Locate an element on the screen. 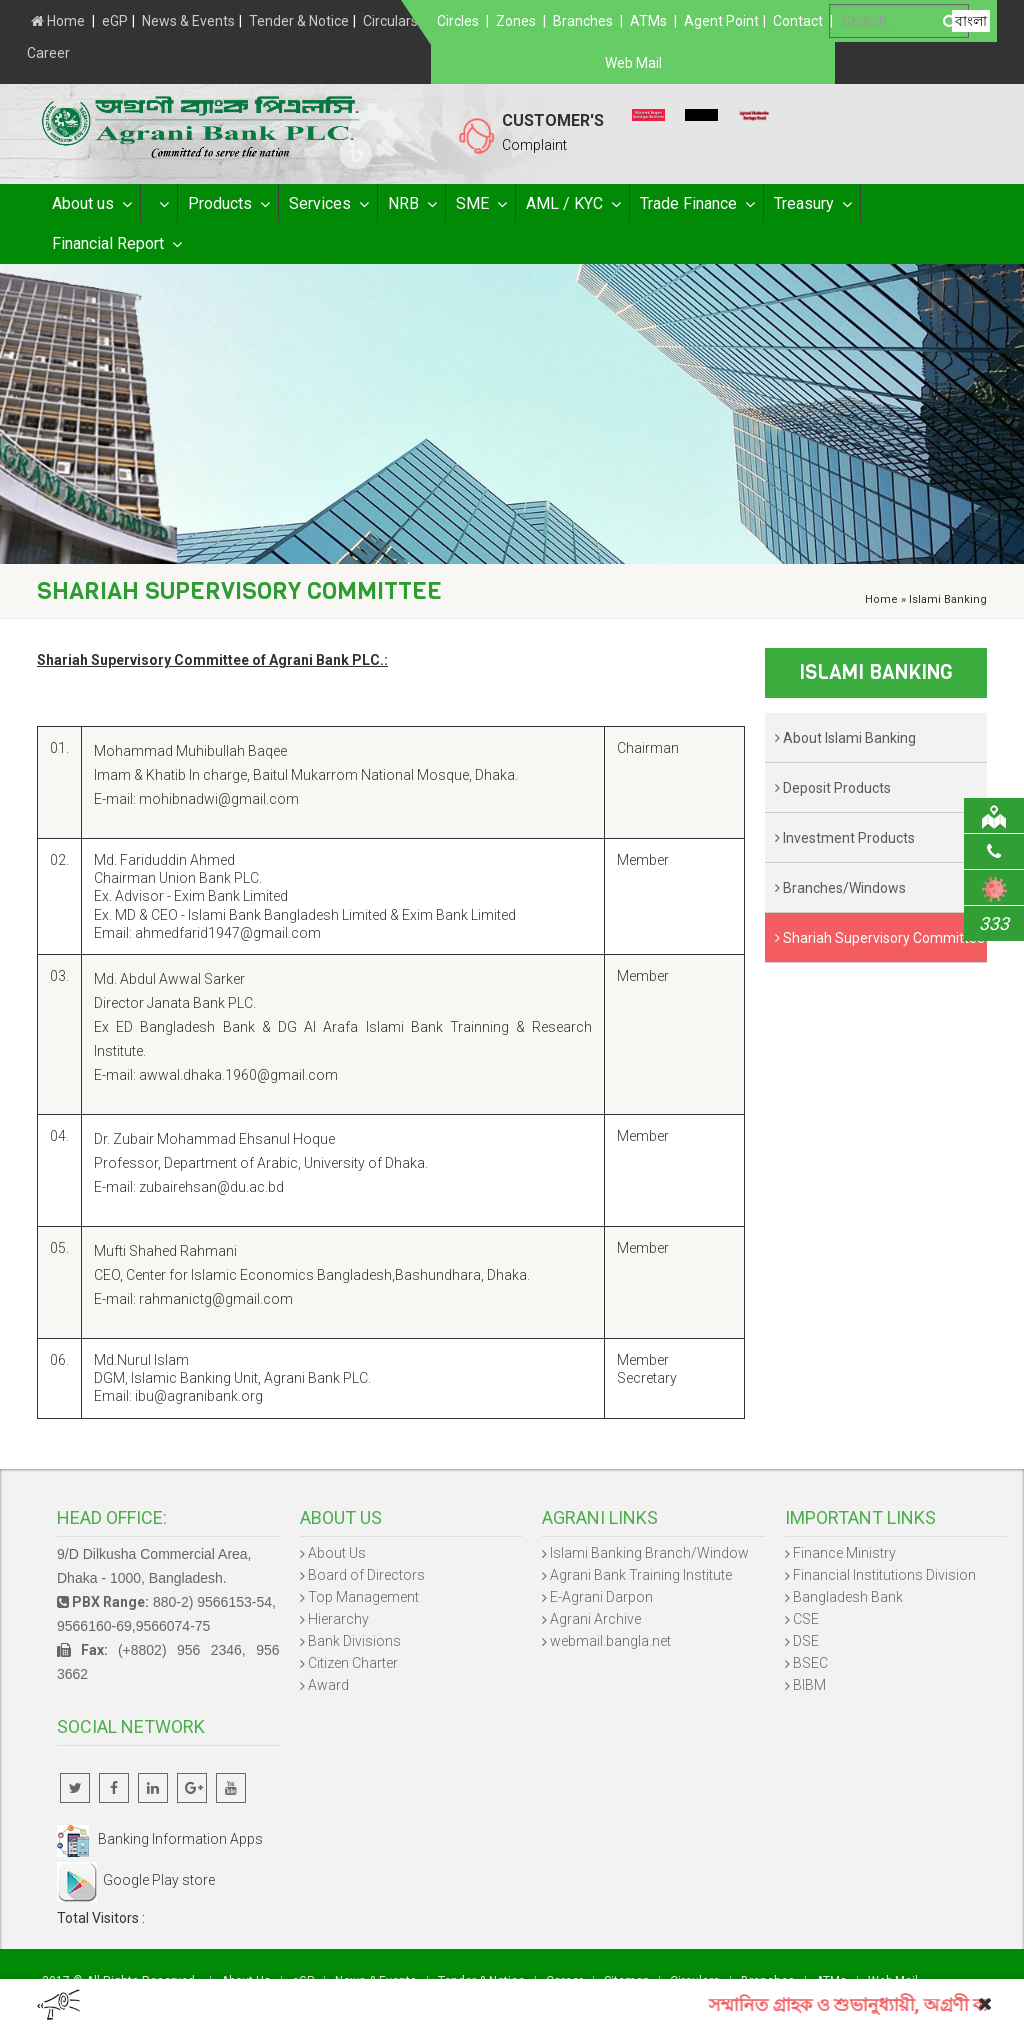 This screenshot has width=1024, height=2028. CSE is located at coordinates (806, 1619).